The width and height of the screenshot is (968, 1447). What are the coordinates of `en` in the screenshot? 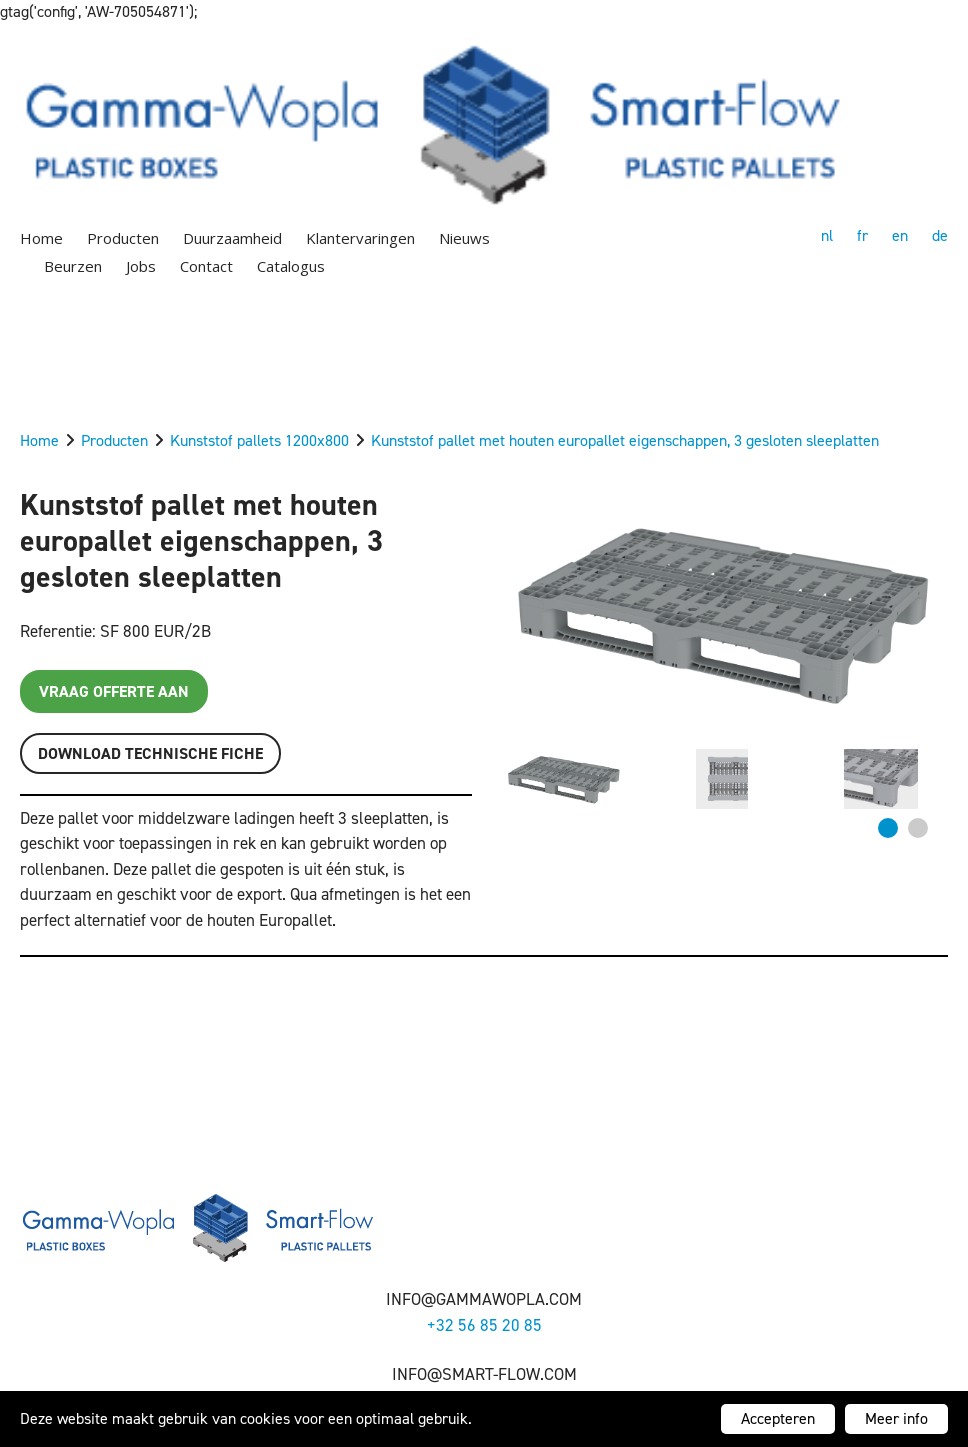 It's located at (900, 235).